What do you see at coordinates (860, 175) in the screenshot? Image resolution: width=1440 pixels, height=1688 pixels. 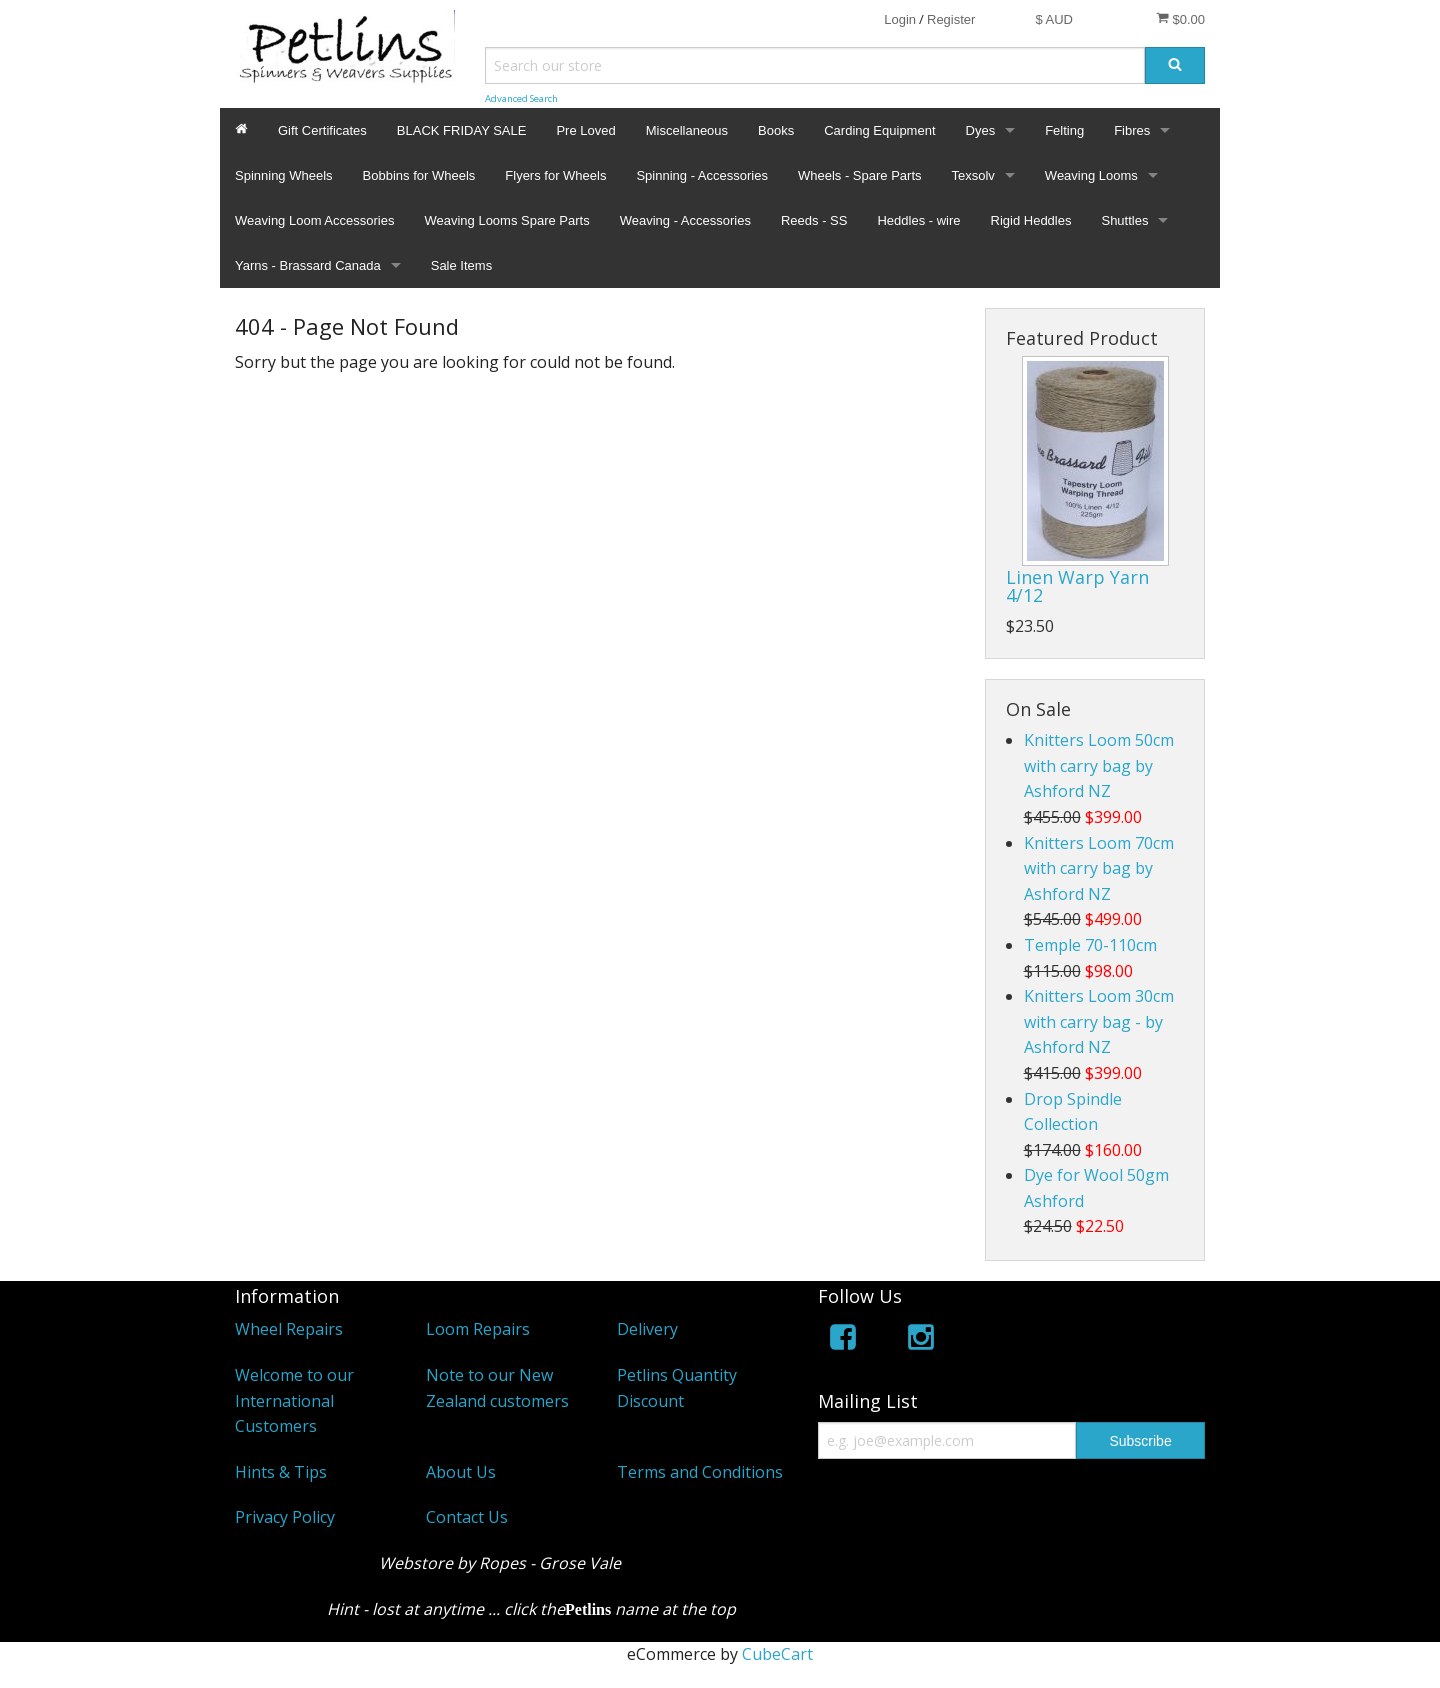 I see `Wheels - Spare Parts` at bounding box center [860, 175].